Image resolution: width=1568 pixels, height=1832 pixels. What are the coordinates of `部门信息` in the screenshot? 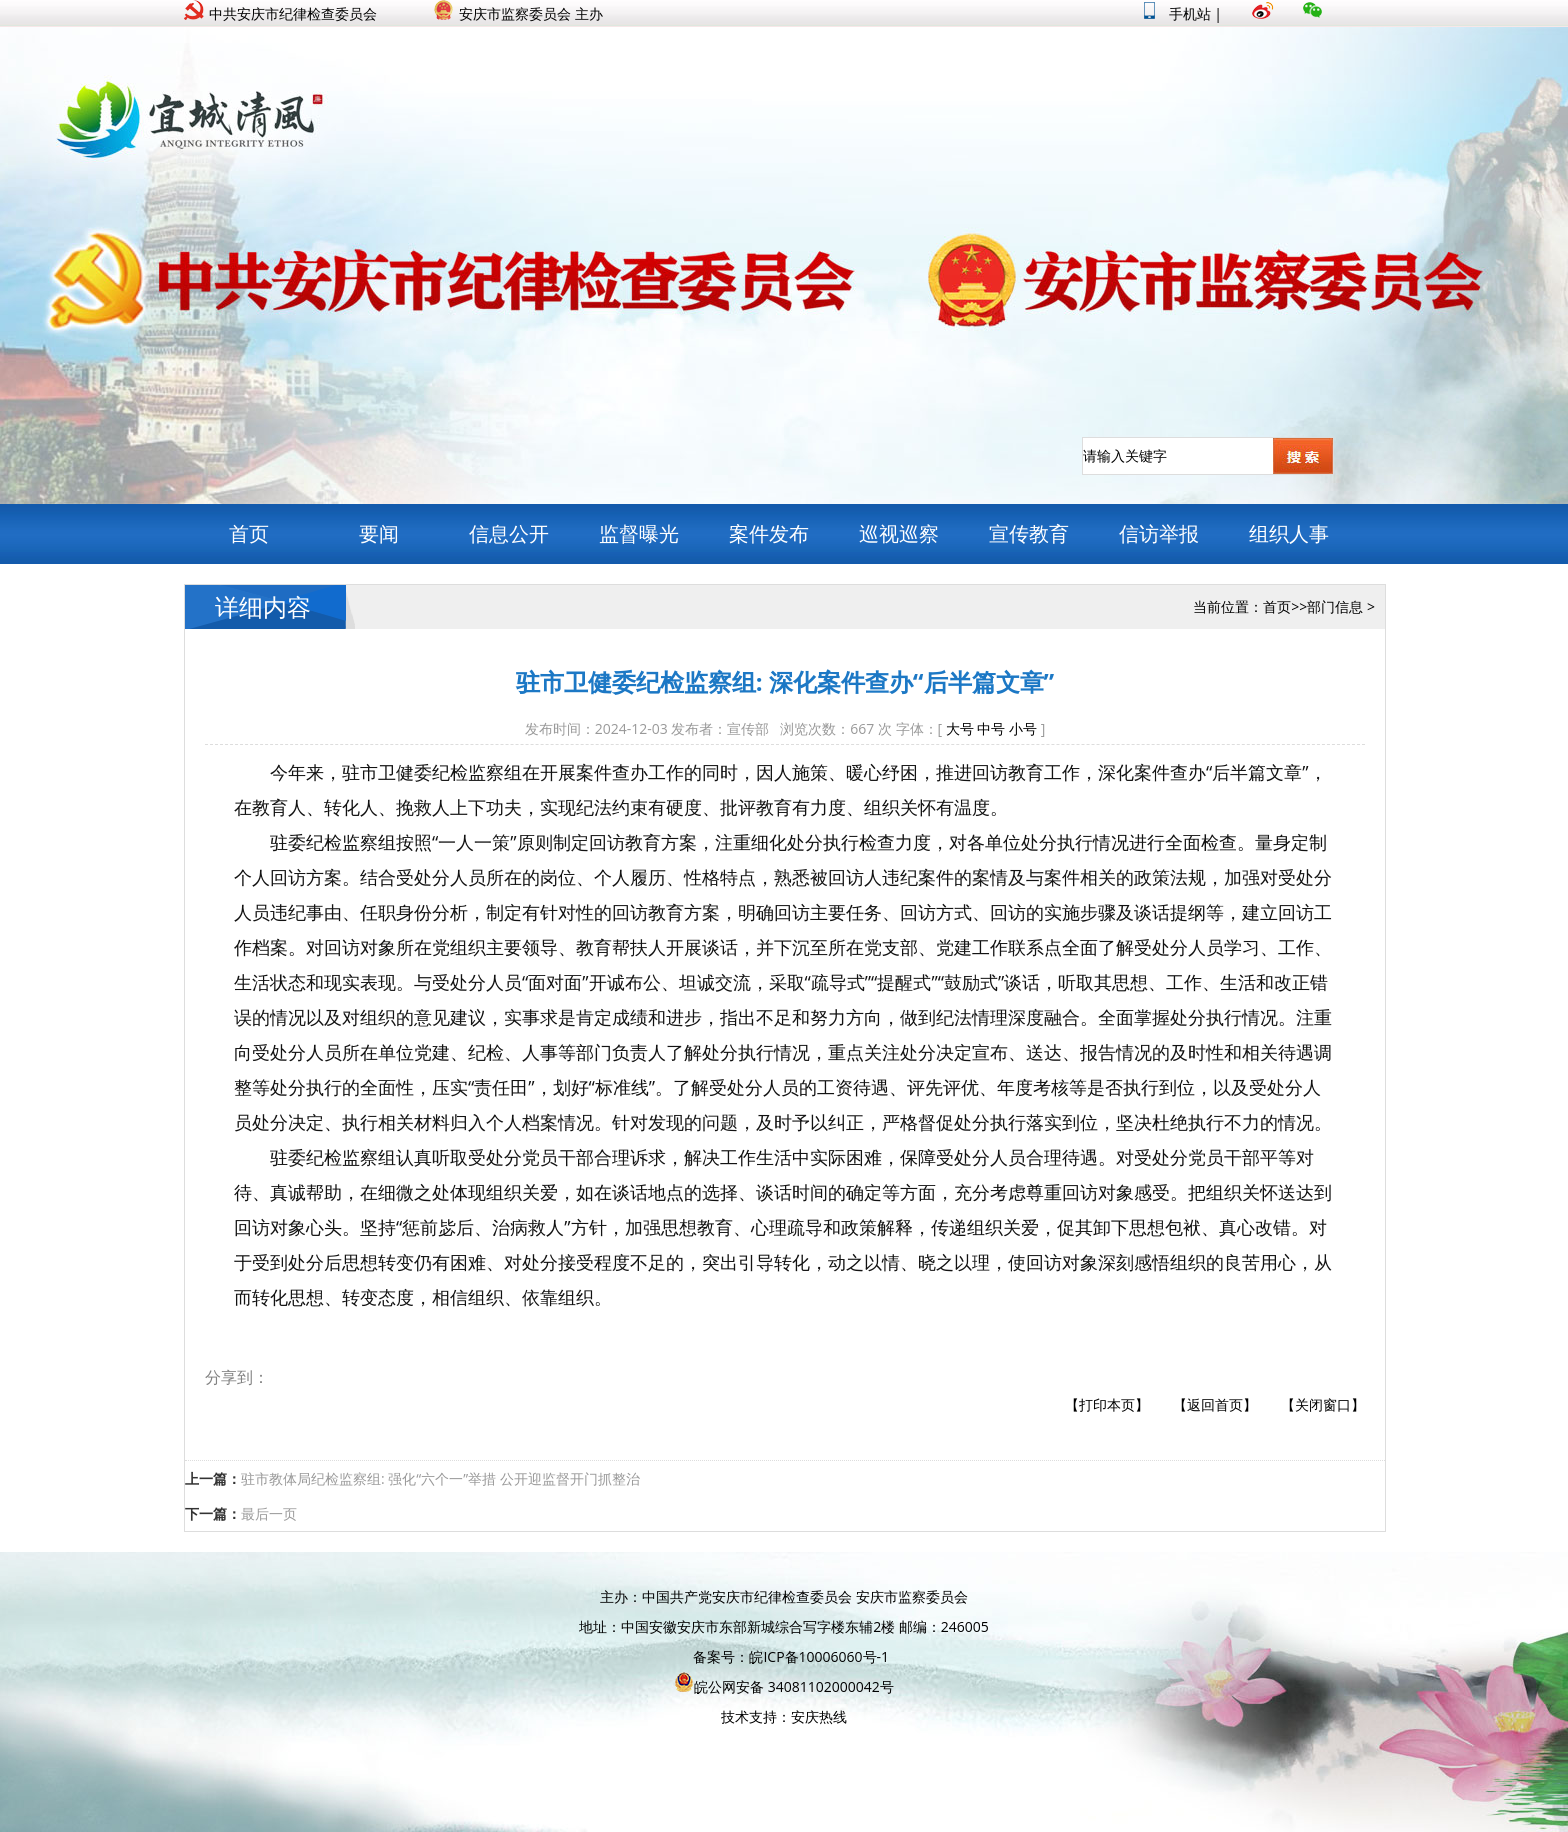 It's located at (1335, 606).